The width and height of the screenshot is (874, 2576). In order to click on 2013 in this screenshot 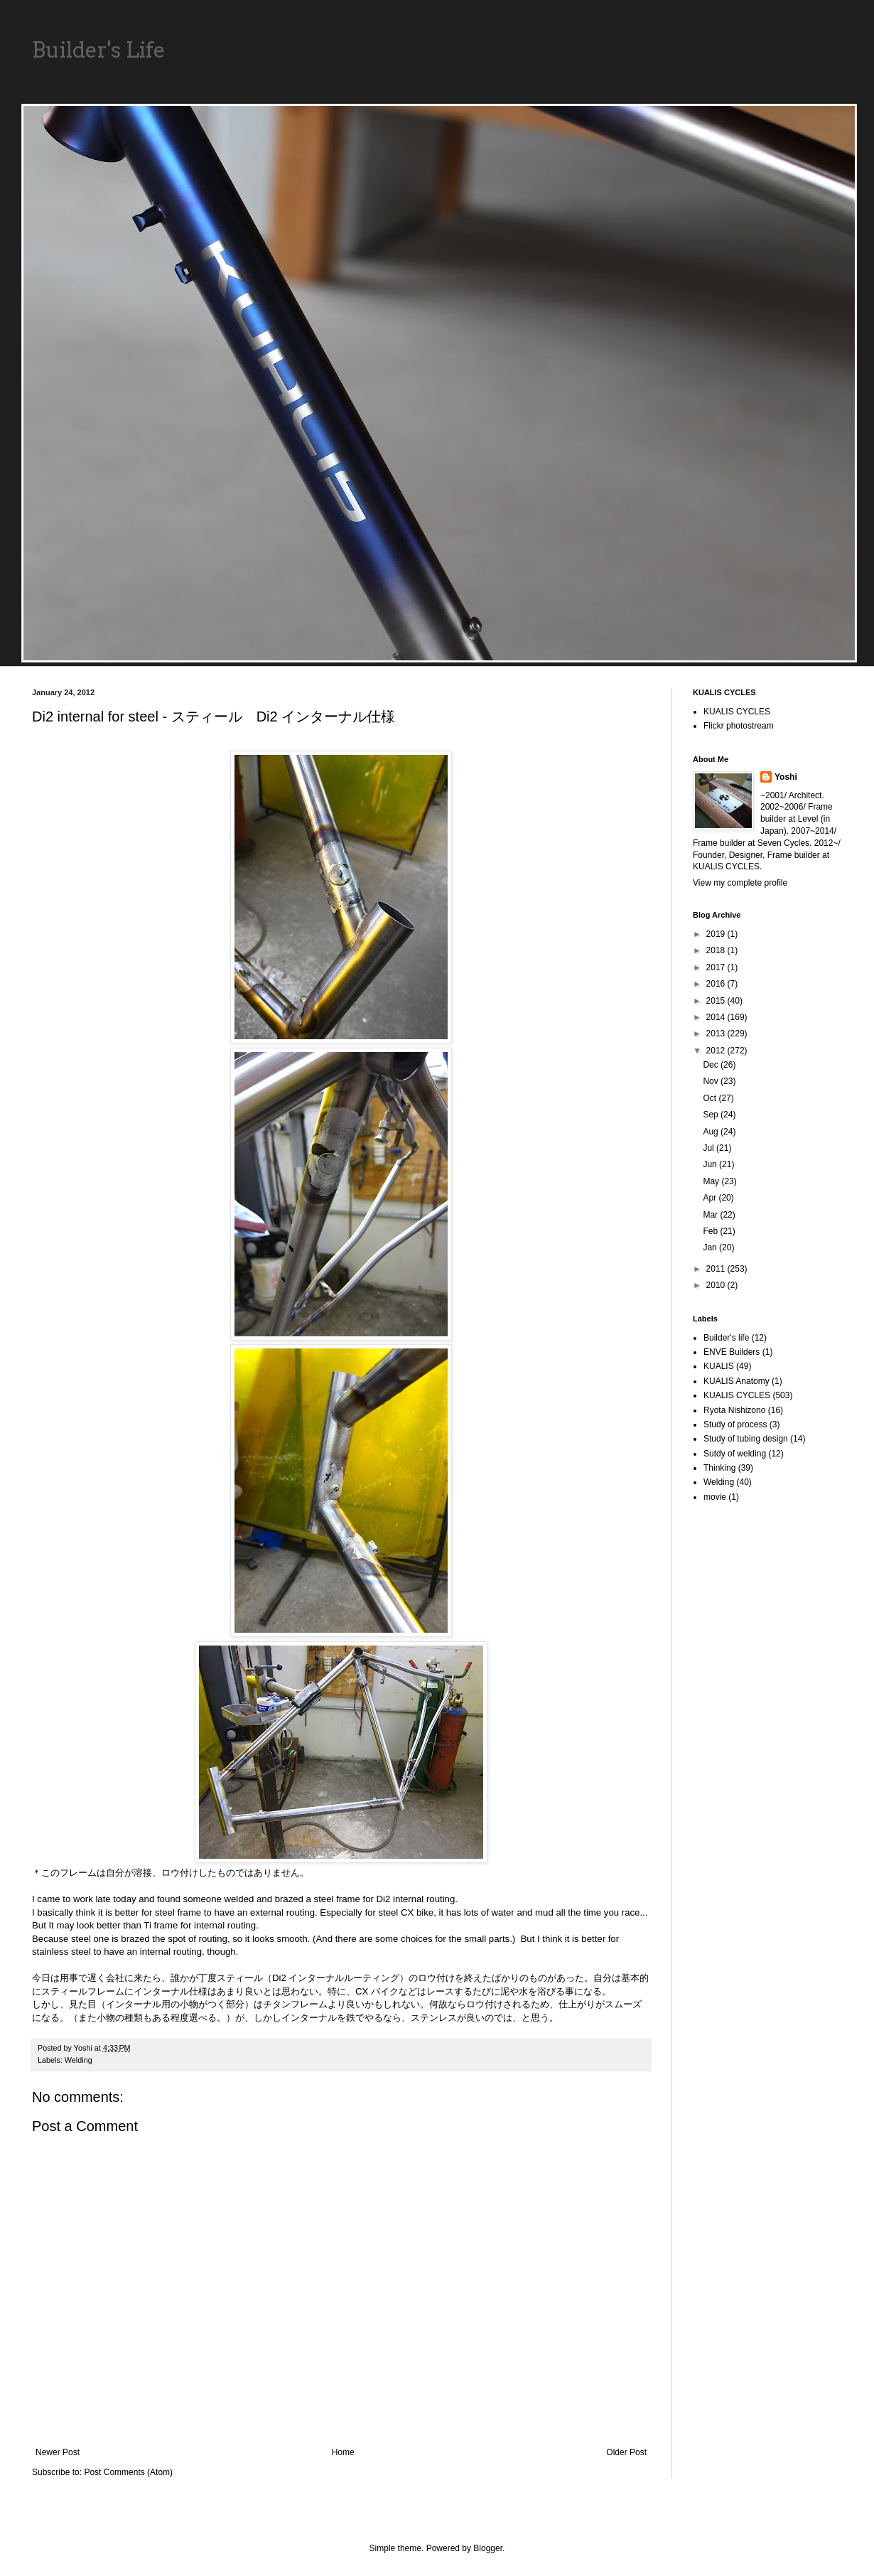, I will do `click(717, 1034)`.